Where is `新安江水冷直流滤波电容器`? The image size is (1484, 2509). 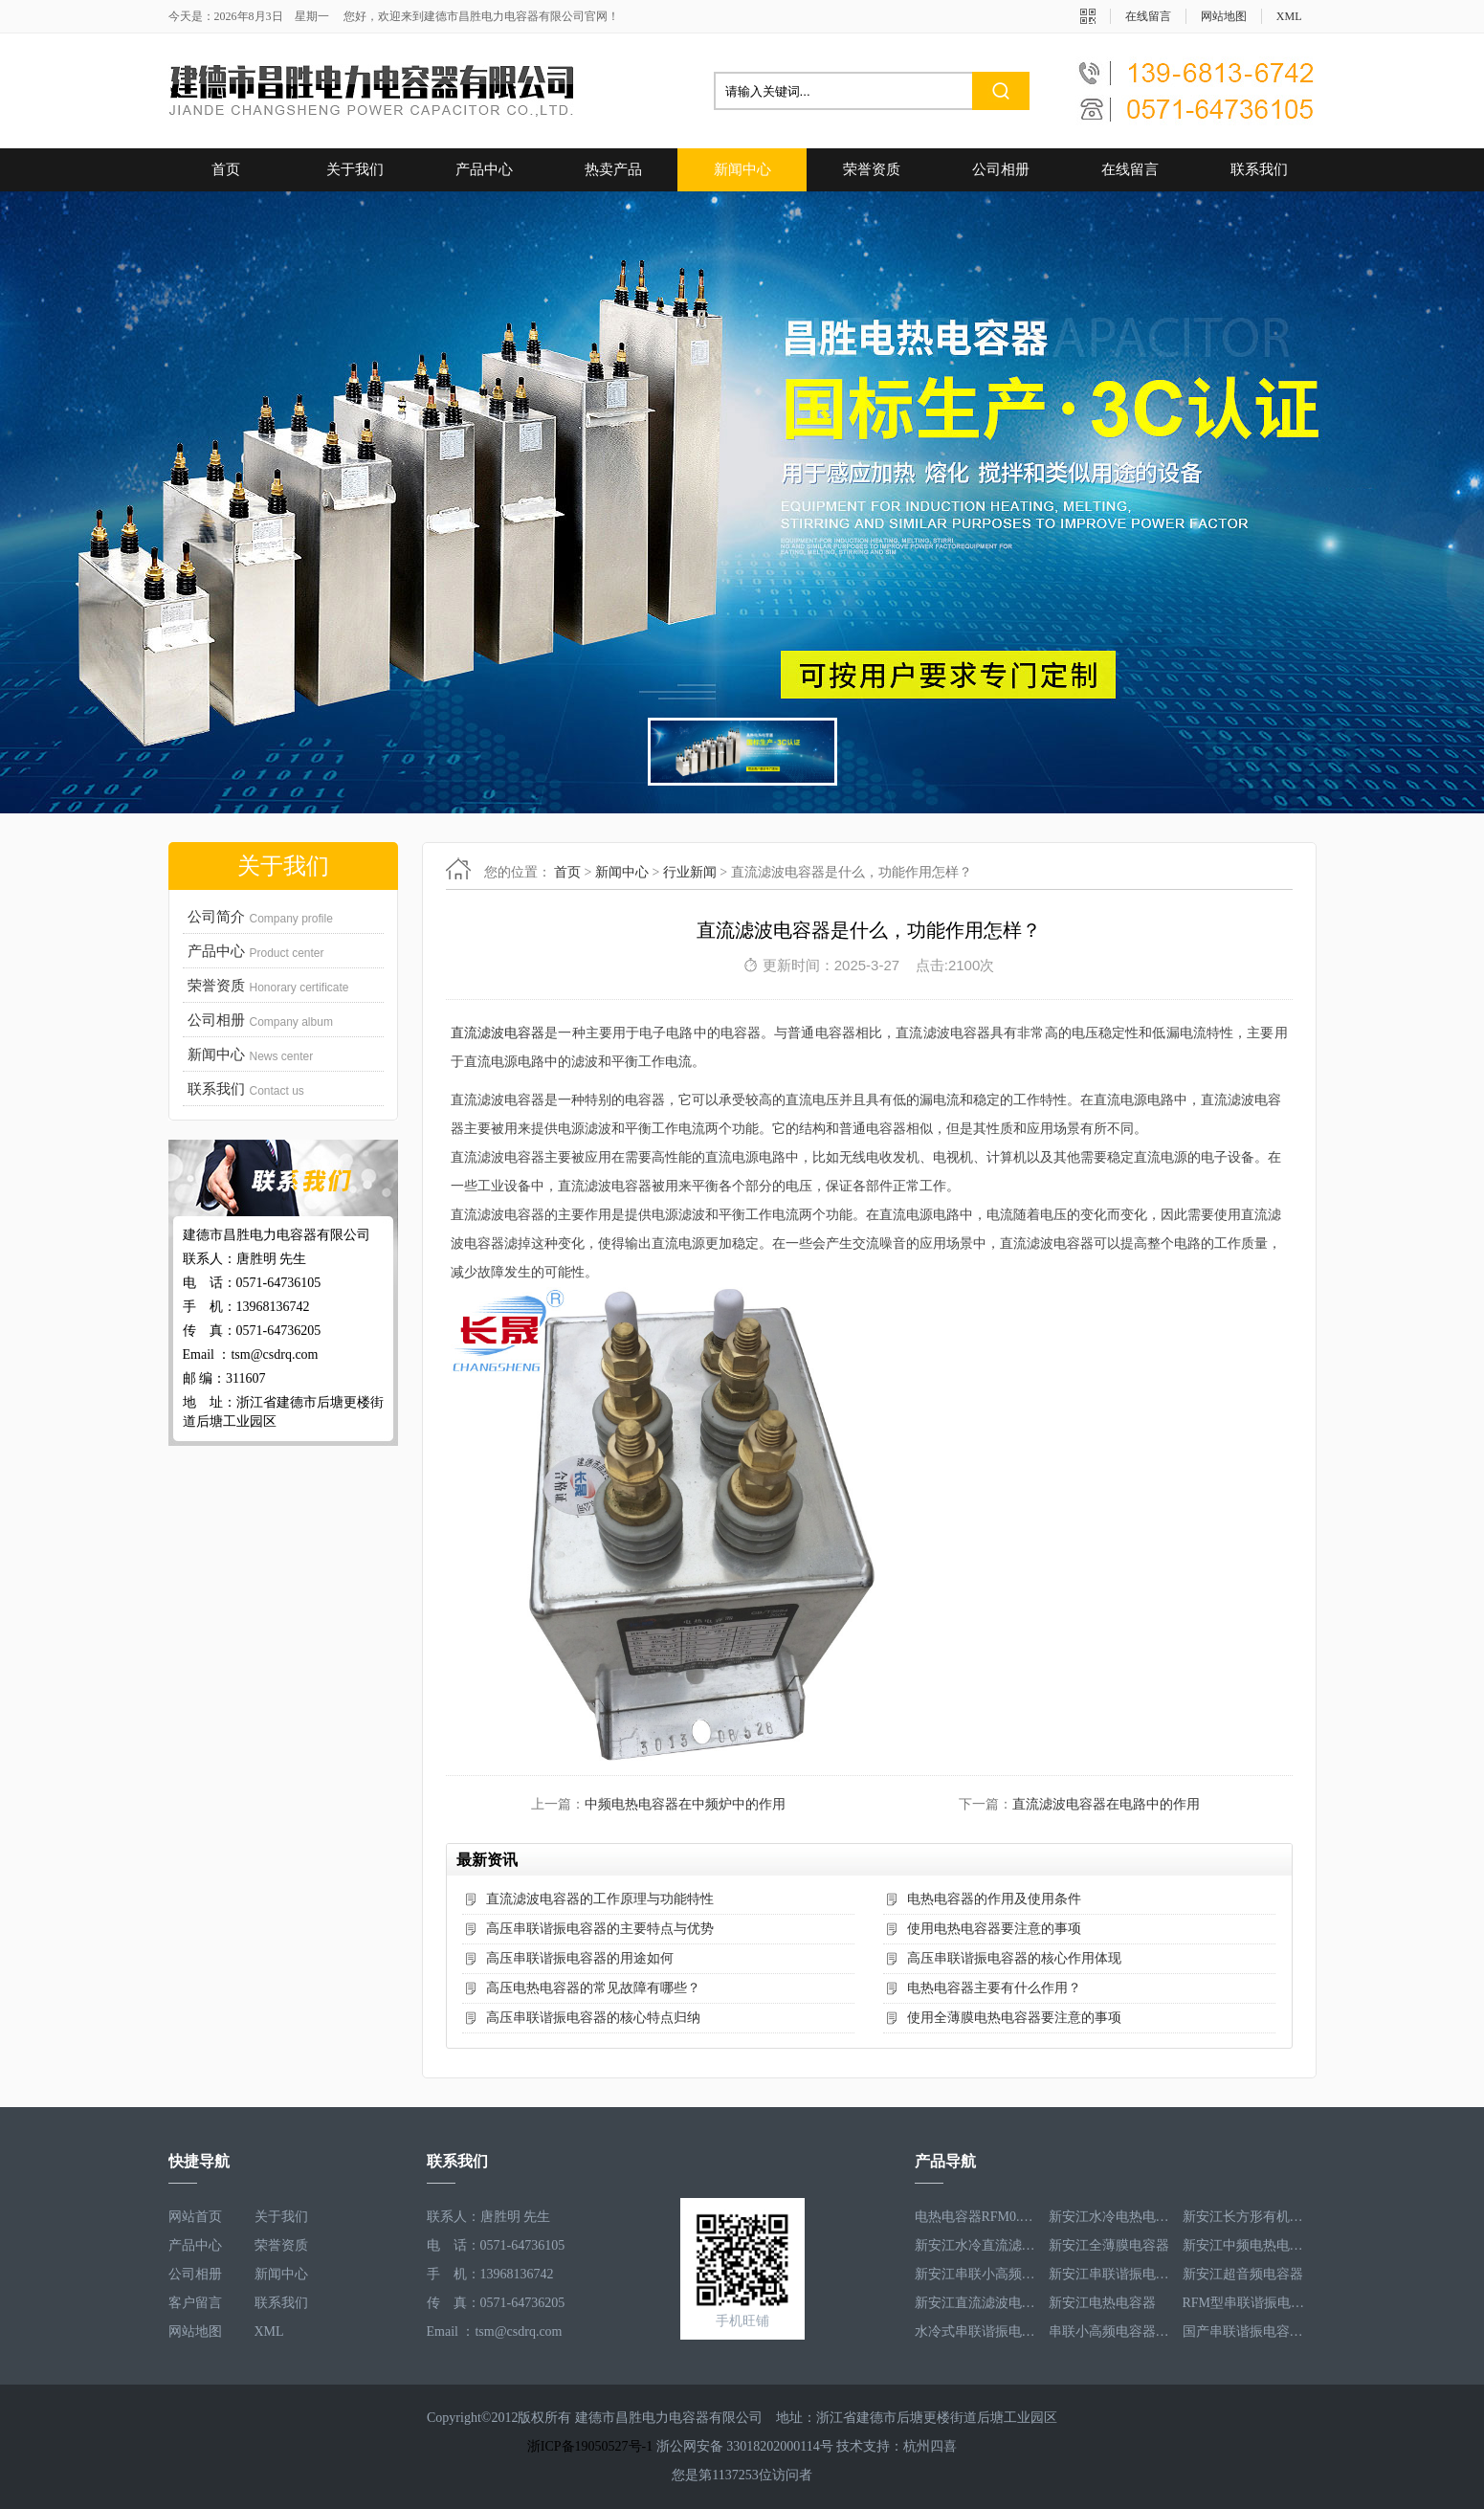 新安江水冷直流滤波电容器 is located at coordinates (977, 2245).